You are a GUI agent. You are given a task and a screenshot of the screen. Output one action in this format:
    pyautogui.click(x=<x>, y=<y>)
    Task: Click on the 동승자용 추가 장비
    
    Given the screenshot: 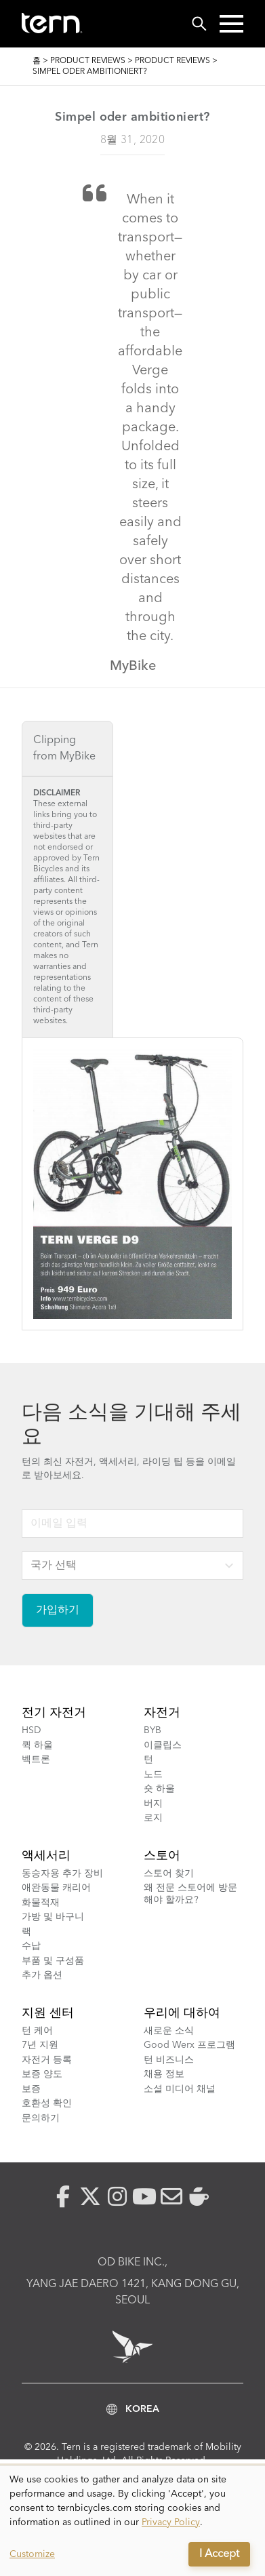 What is the action you would take?
    pyautogui.click(x=62, y=1873)
    